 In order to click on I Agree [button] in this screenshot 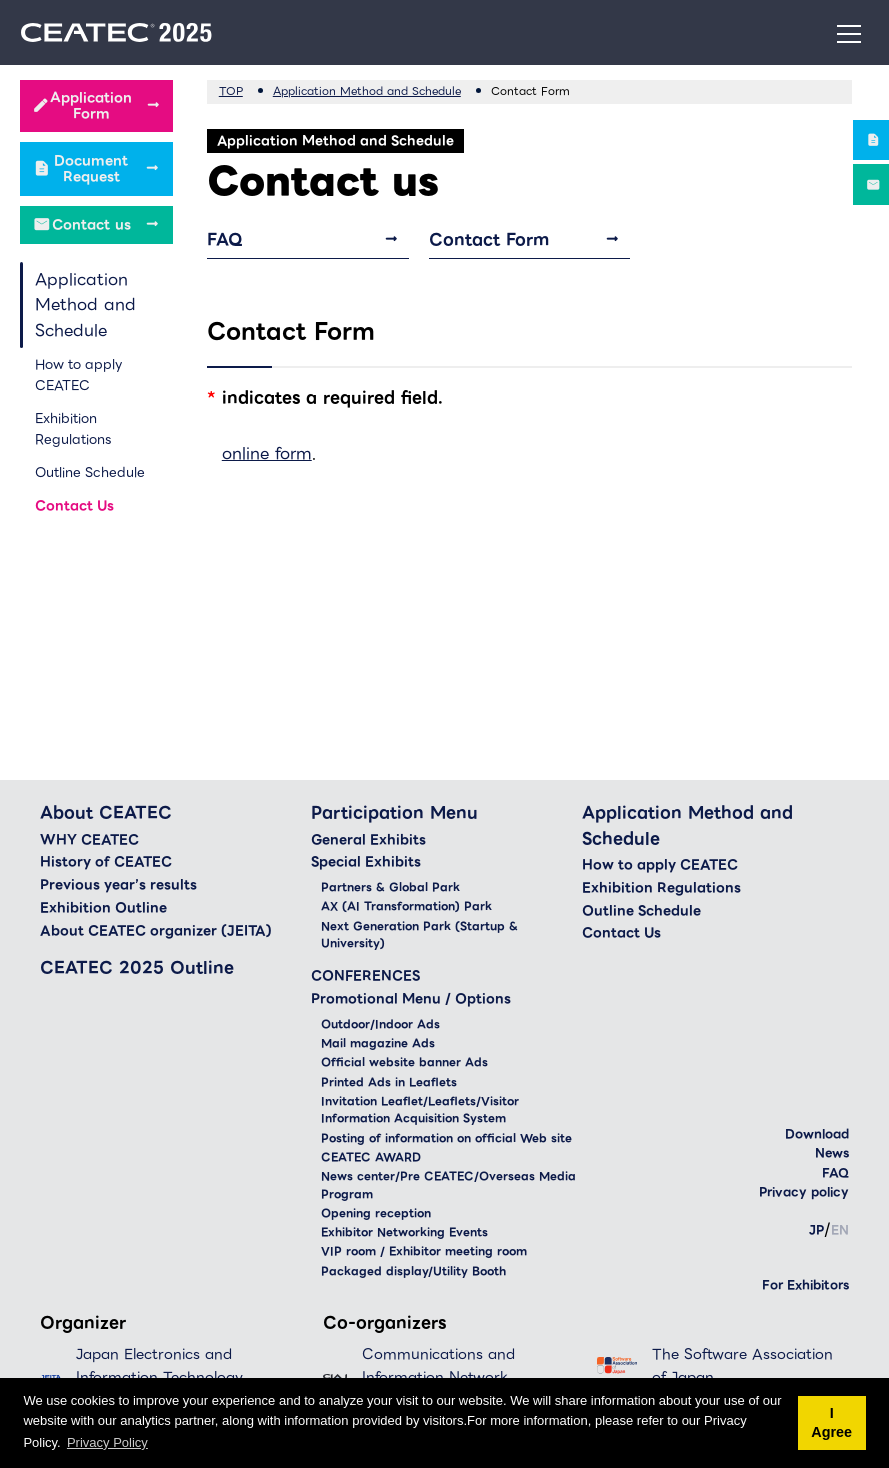, I will do `click(831, 1423)`.